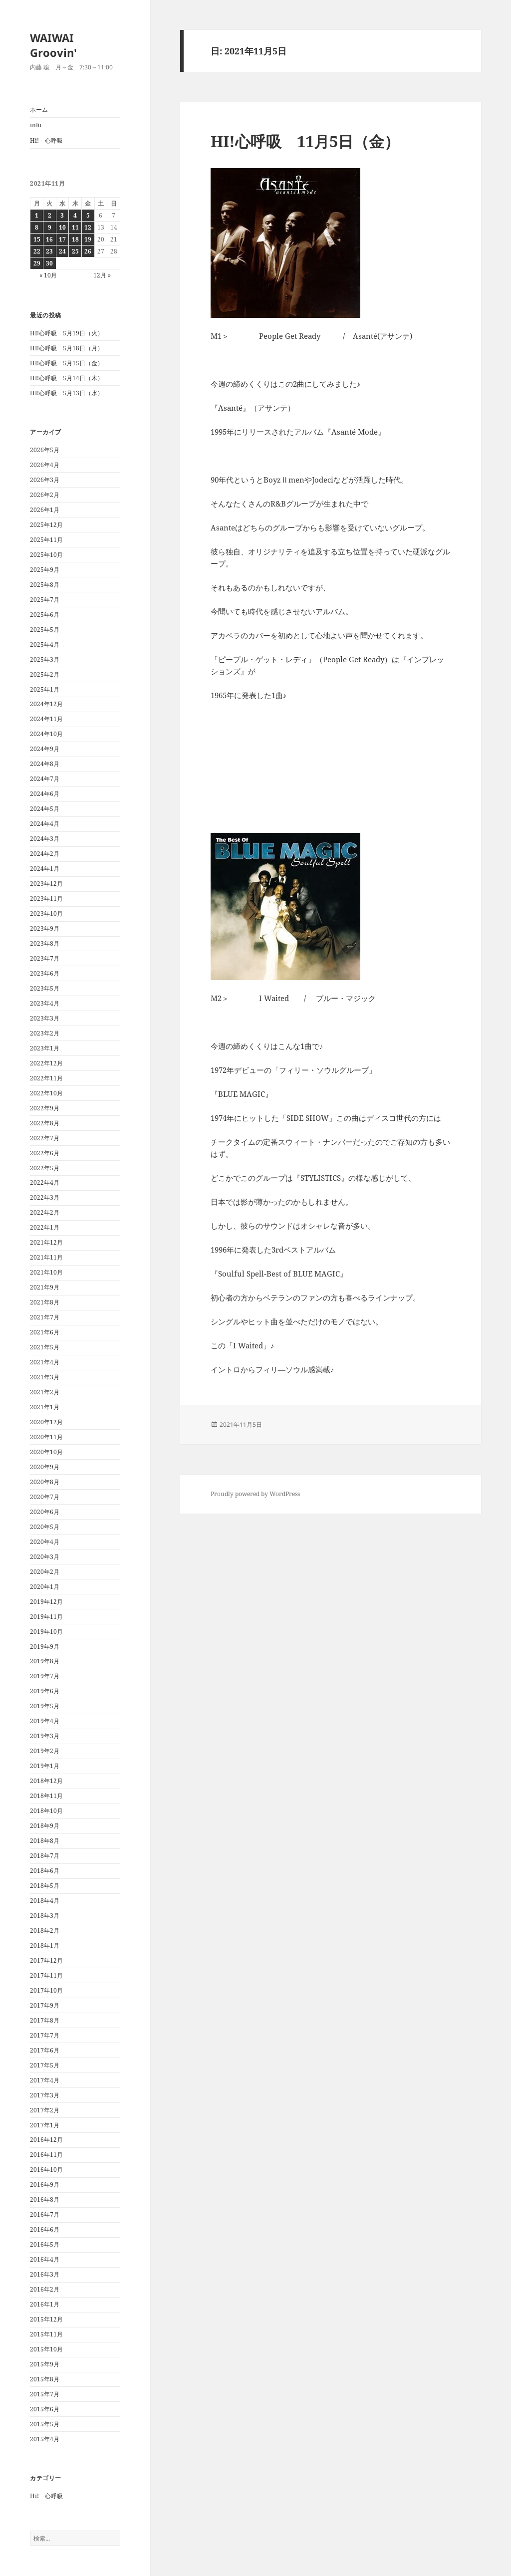 This screenshot has width=511, height=2576. What do you see at coordinates (44, 659) in the screenshot?
I see `2025年3月` at bounding box center [44, 659].